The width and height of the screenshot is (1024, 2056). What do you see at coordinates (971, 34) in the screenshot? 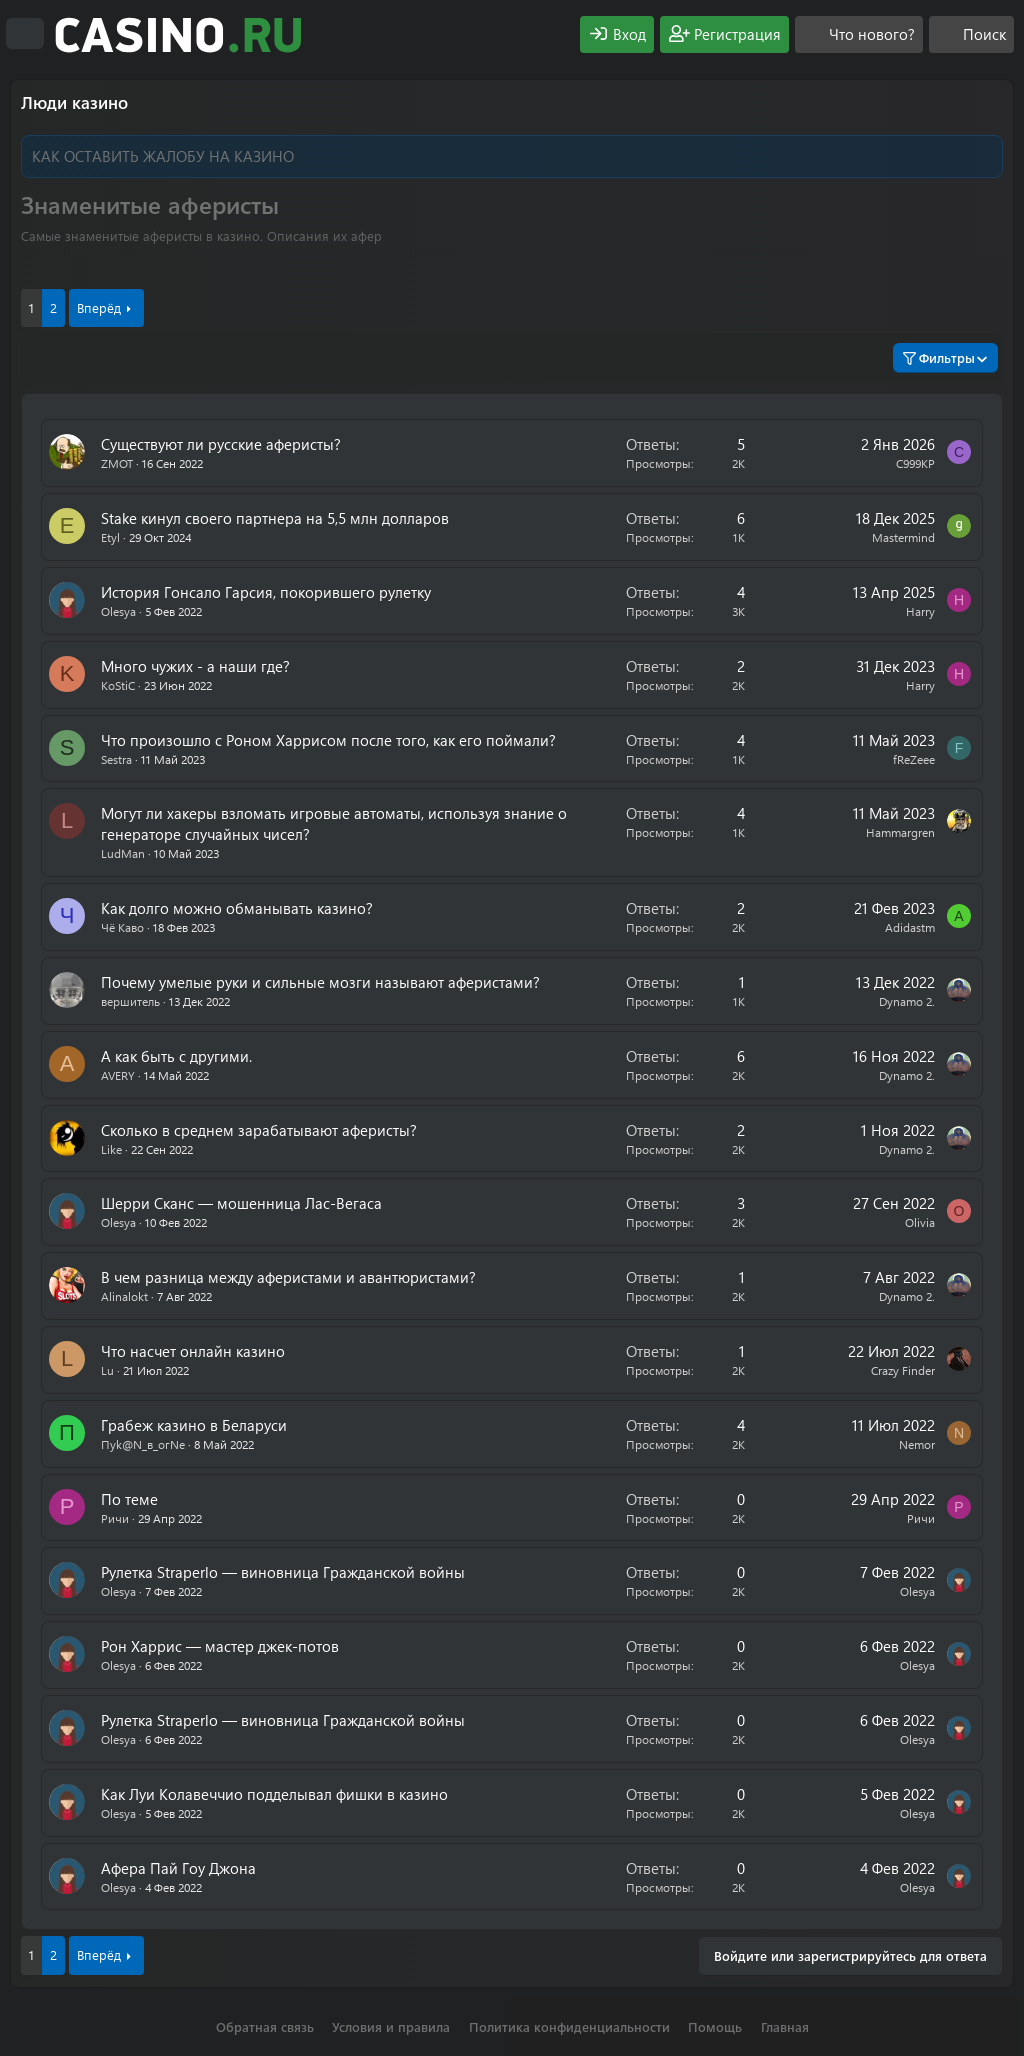
I see `[Поиск]` at bounding box center [971, 34].